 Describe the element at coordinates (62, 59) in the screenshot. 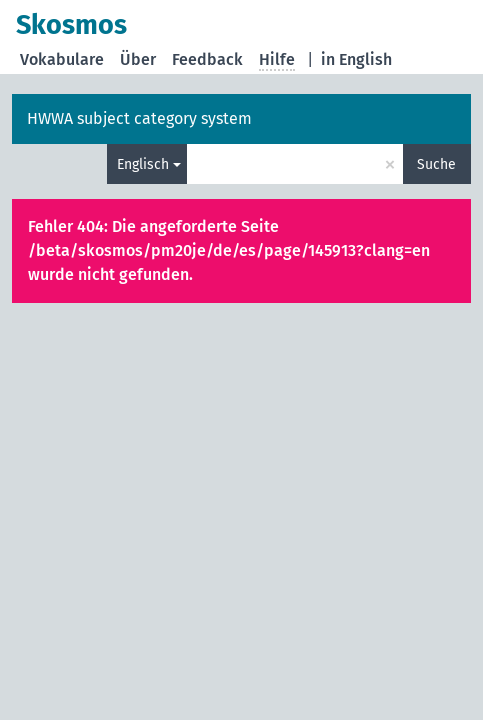

I see `Vokabulare` at that location.